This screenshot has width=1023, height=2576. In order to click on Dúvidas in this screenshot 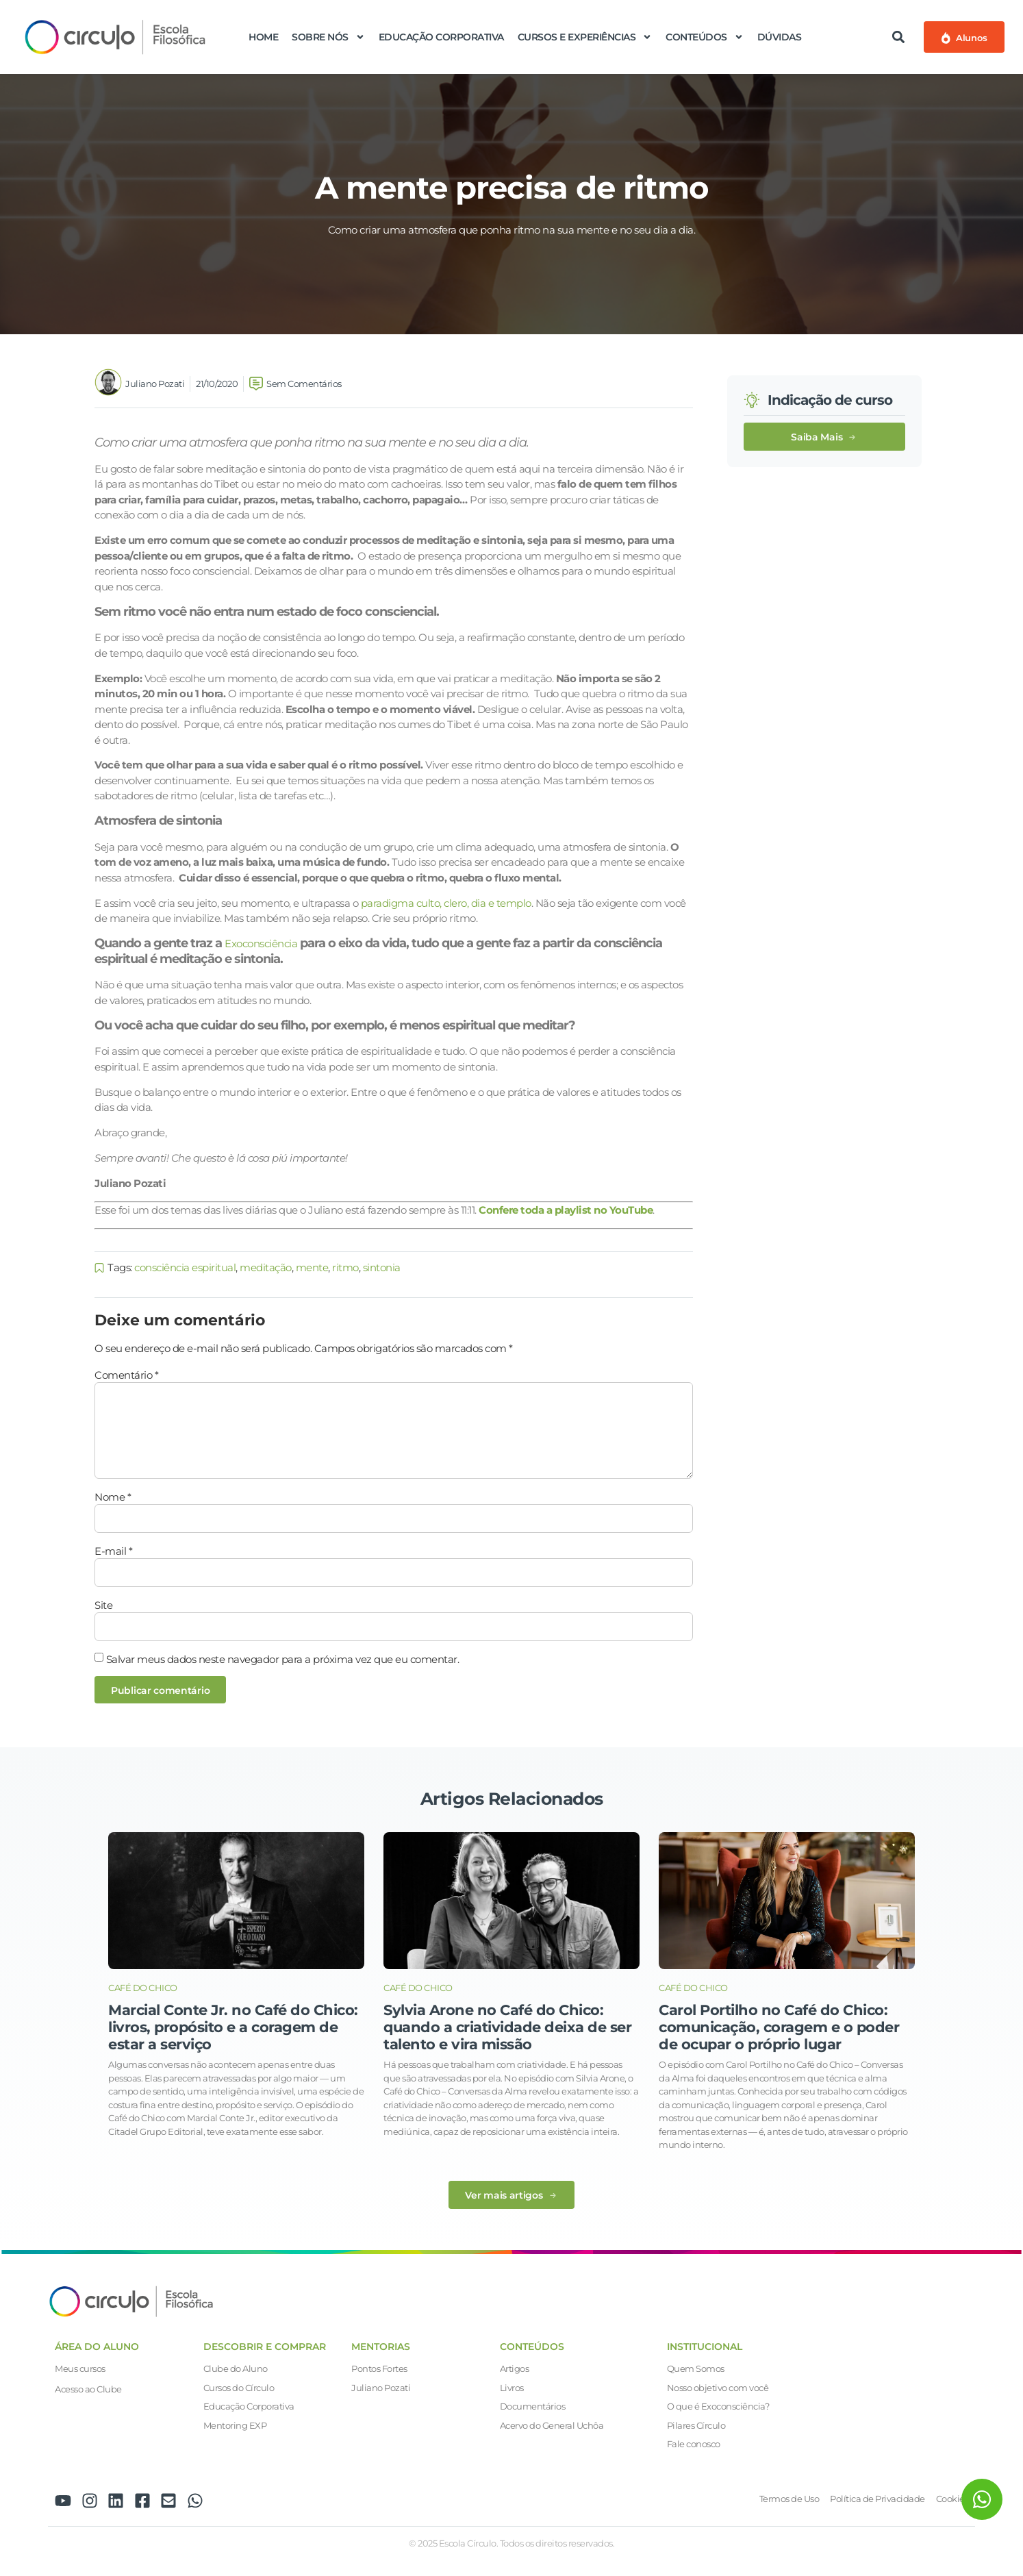, I will do `click(779, 37)`.